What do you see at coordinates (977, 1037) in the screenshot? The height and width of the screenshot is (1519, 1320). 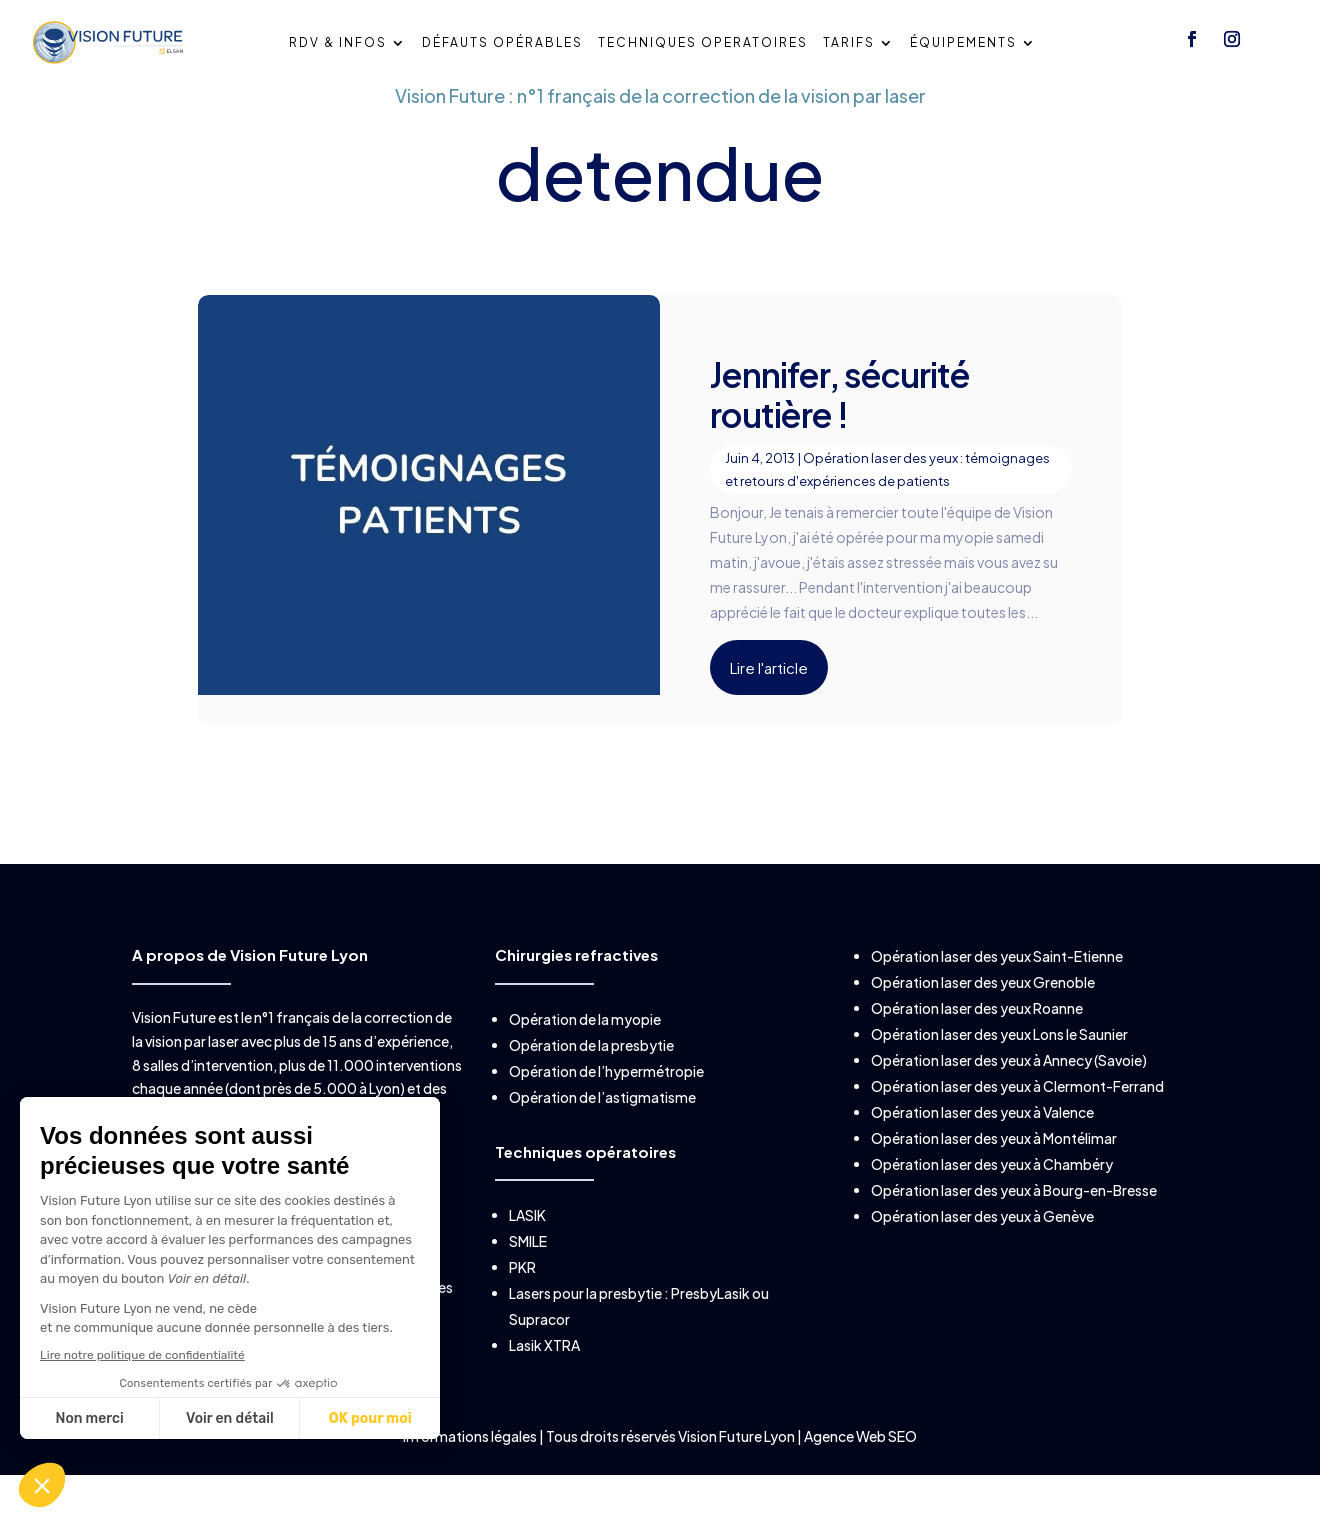 I see `Opération laser des yeux Roanne` at bounding box center [977, 1037].